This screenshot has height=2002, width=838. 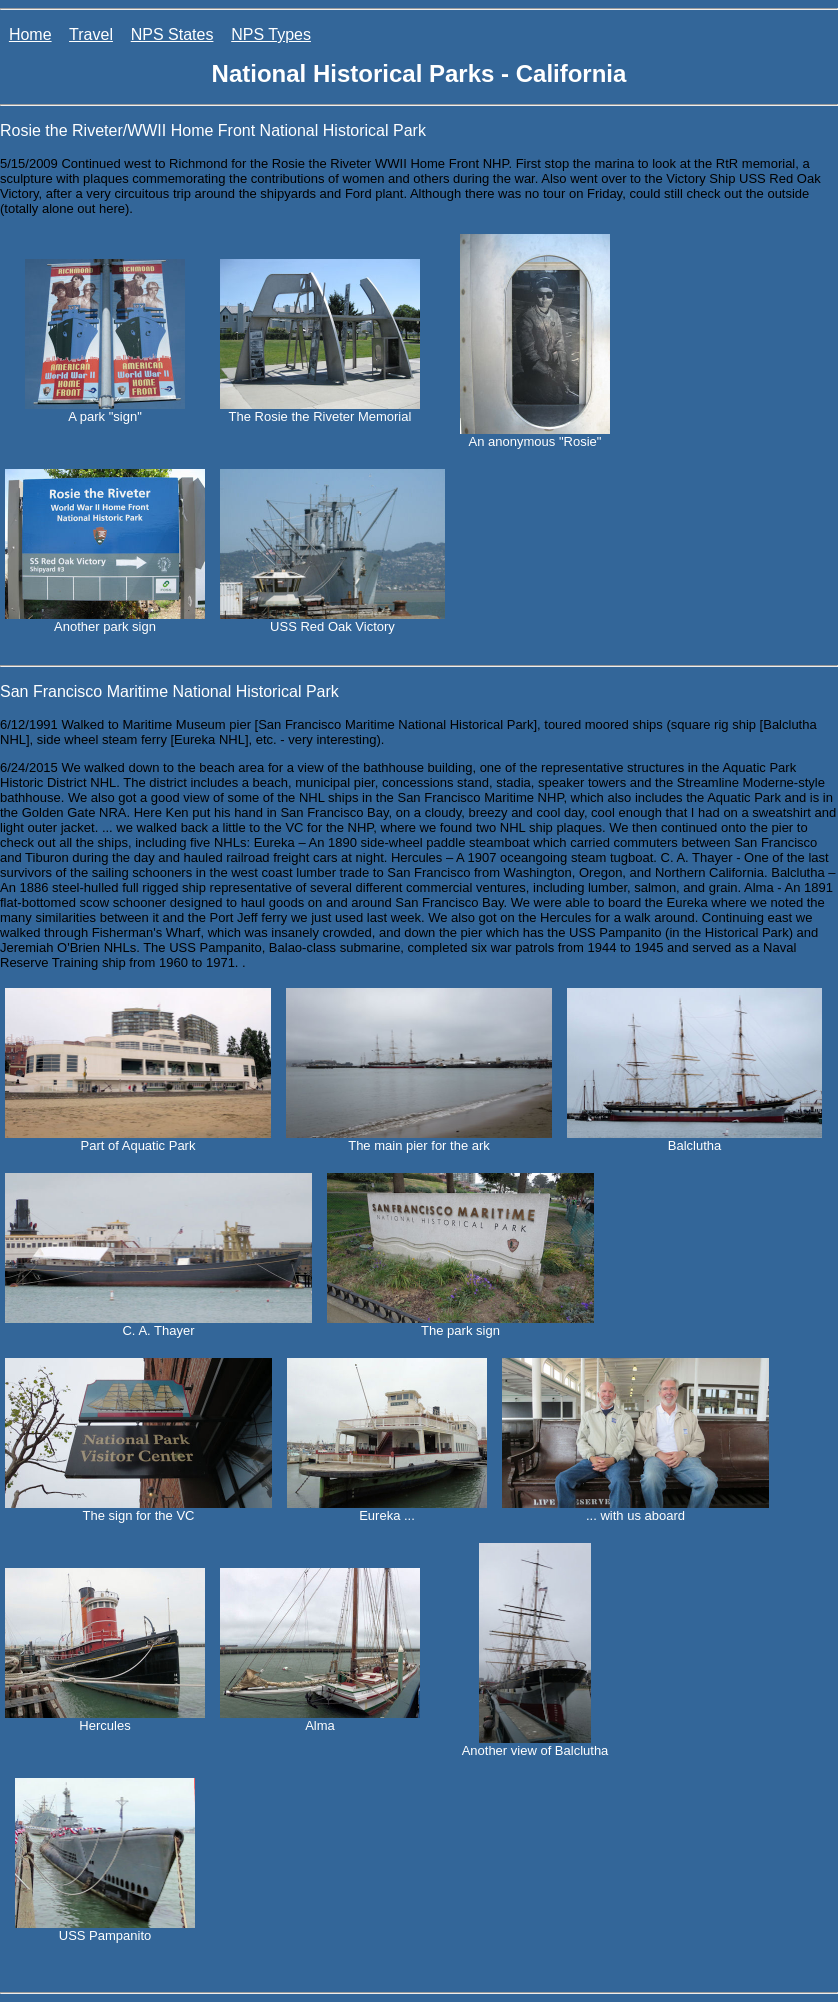 I want to click on Travel, so click(x=91, y=34).